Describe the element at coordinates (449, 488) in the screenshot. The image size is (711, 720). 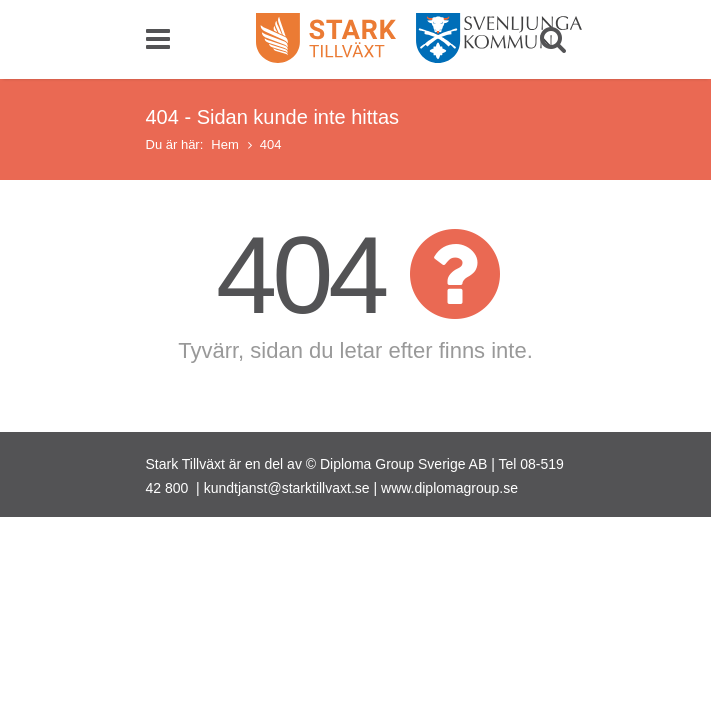
I see `www.diplomagroup.se` at that location.